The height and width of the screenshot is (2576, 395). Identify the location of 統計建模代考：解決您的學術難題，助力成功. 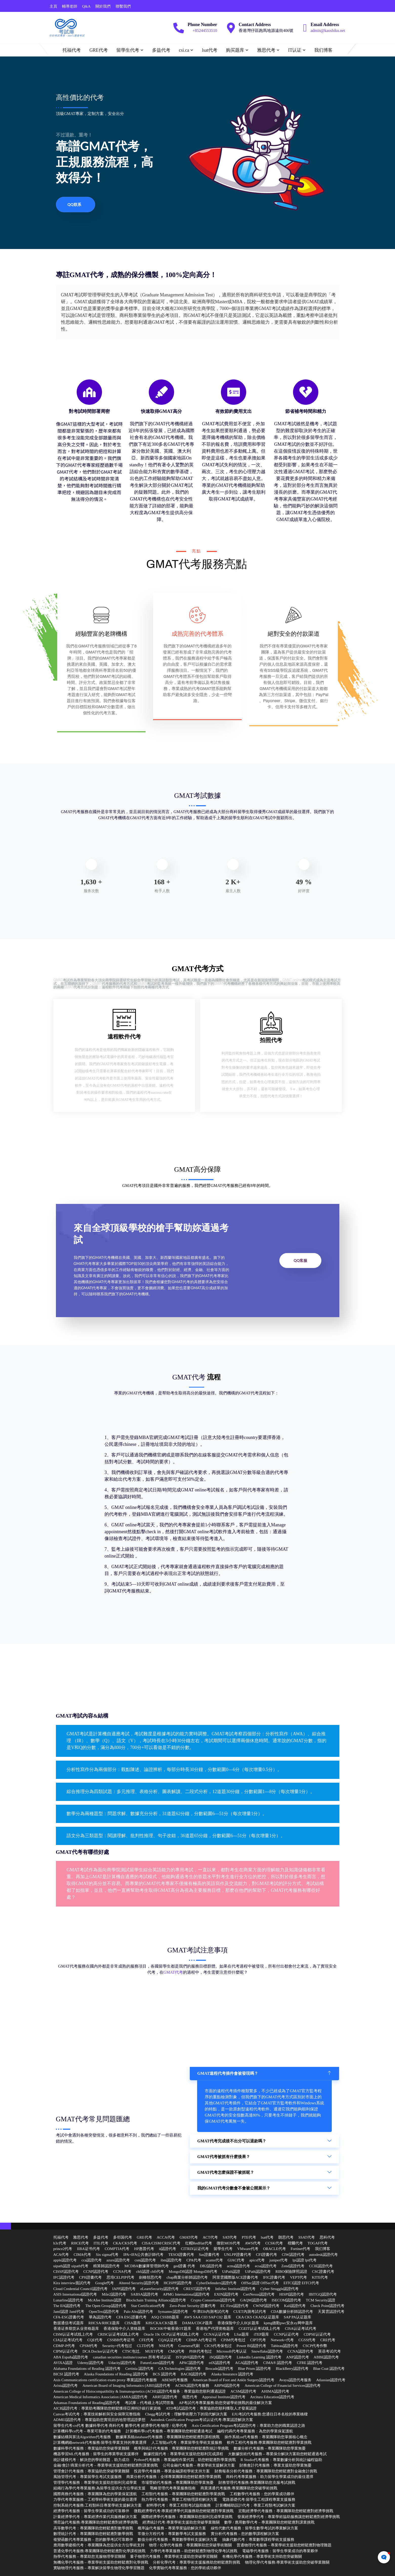
(91, 2460).